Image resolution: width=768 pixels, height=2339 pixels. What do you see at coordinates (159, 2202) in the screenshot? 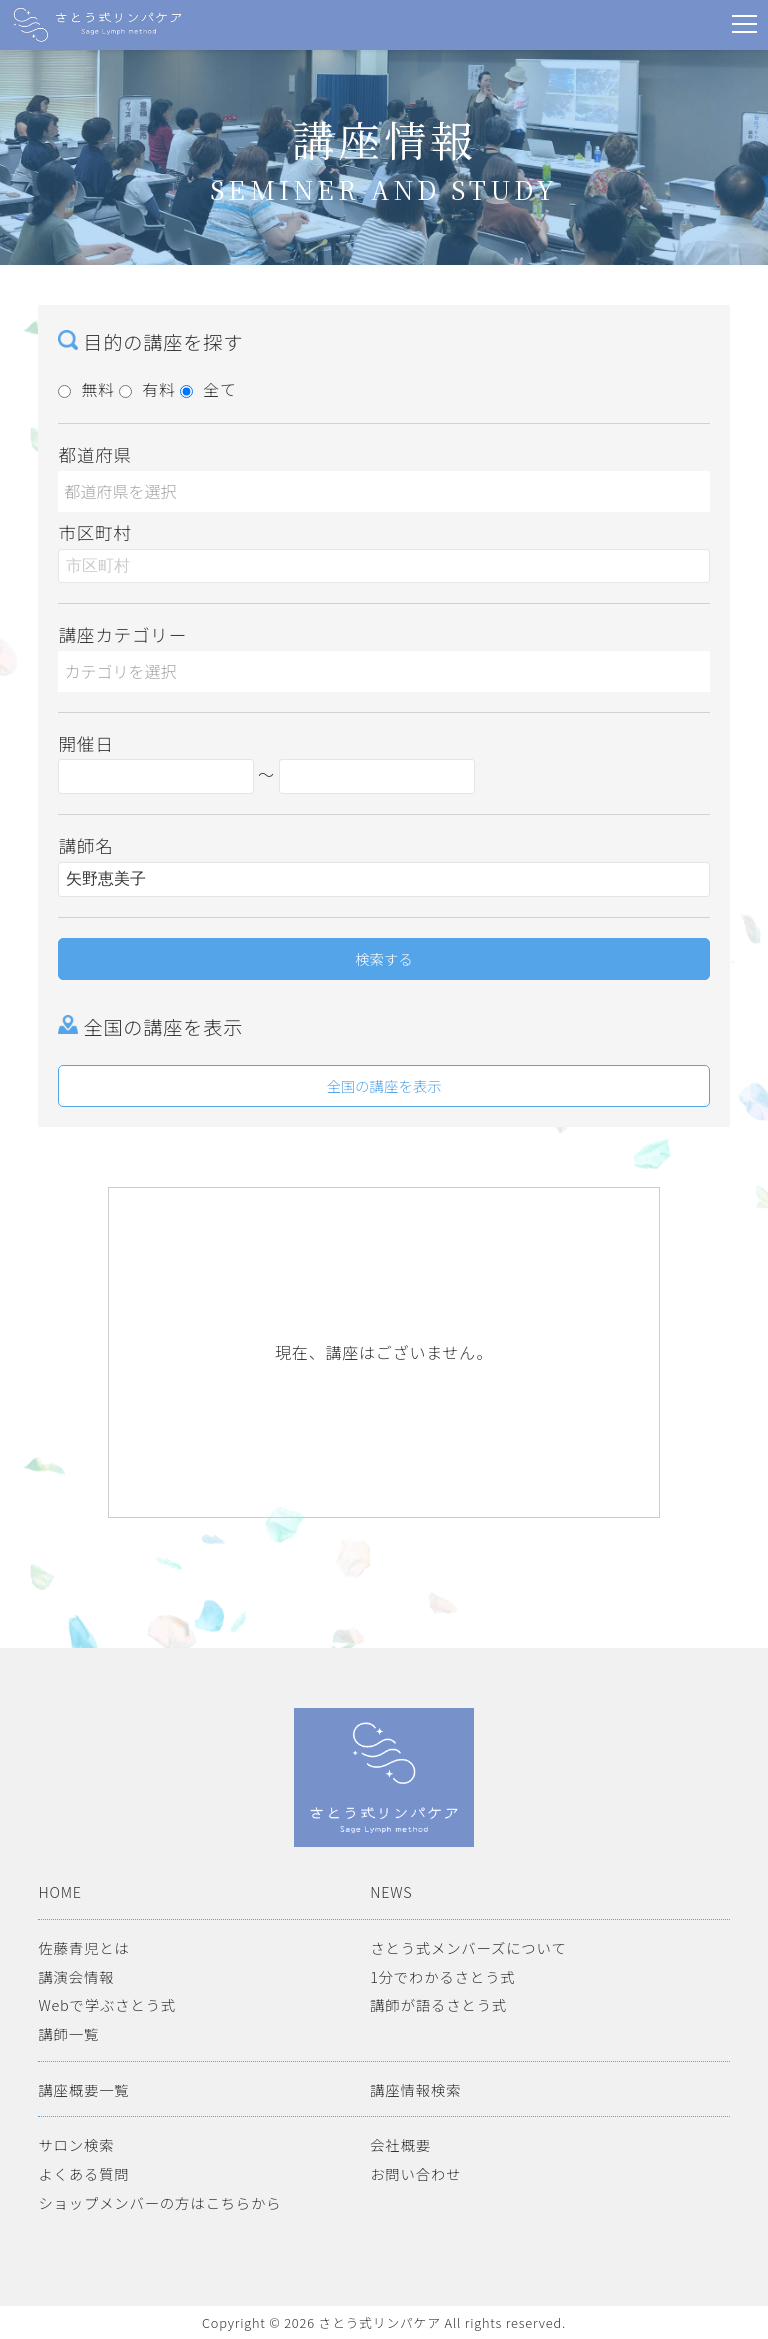
I see `ショップメンバーの方はこちらから` at bounding box center [159, 2202].